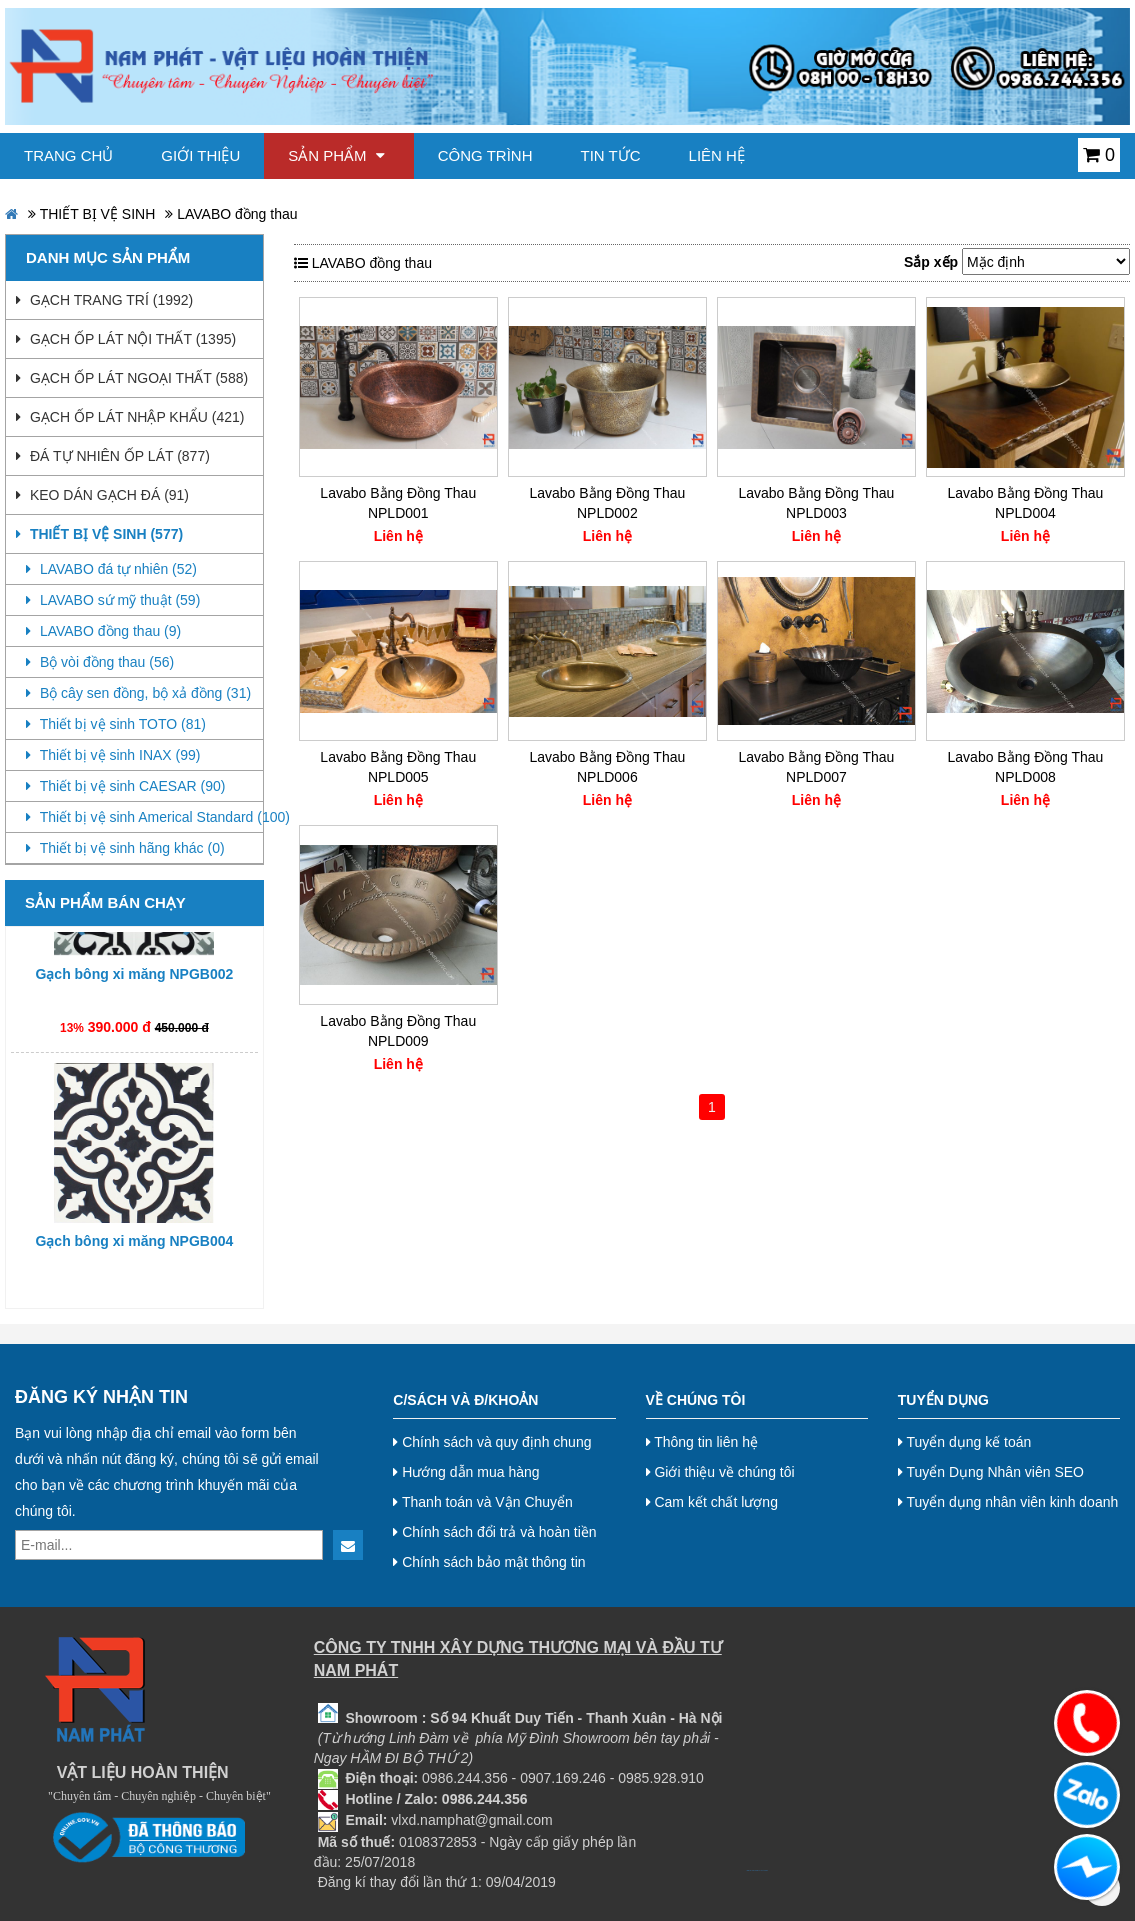 This screenshot has height=1921, width=1135. Describe the element at coordinates (144, 817) in the screenshot. I see `Thiết bị vệ sinh Americal Standard (100)` at that location.